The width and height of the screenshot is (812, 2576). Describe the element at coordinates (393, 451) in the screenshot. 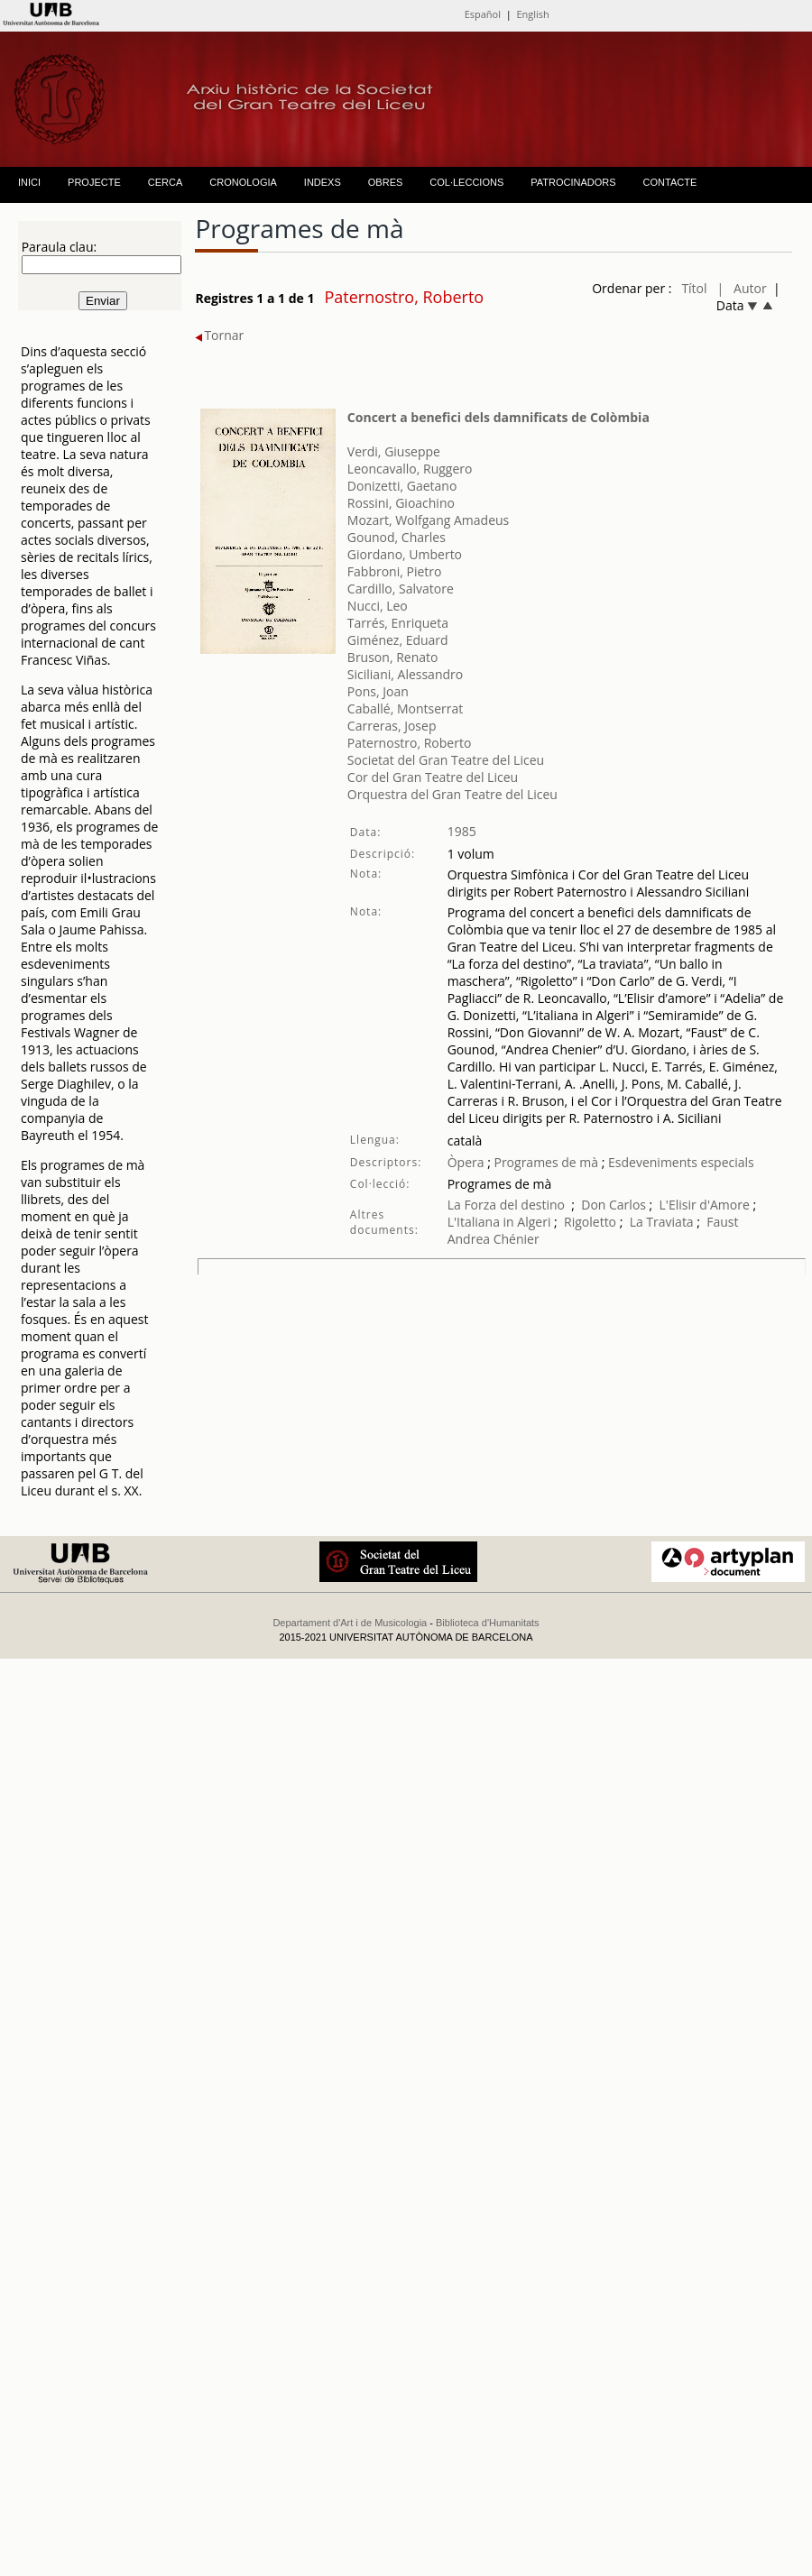

I see `Verdi, Giuseppe` at that location.